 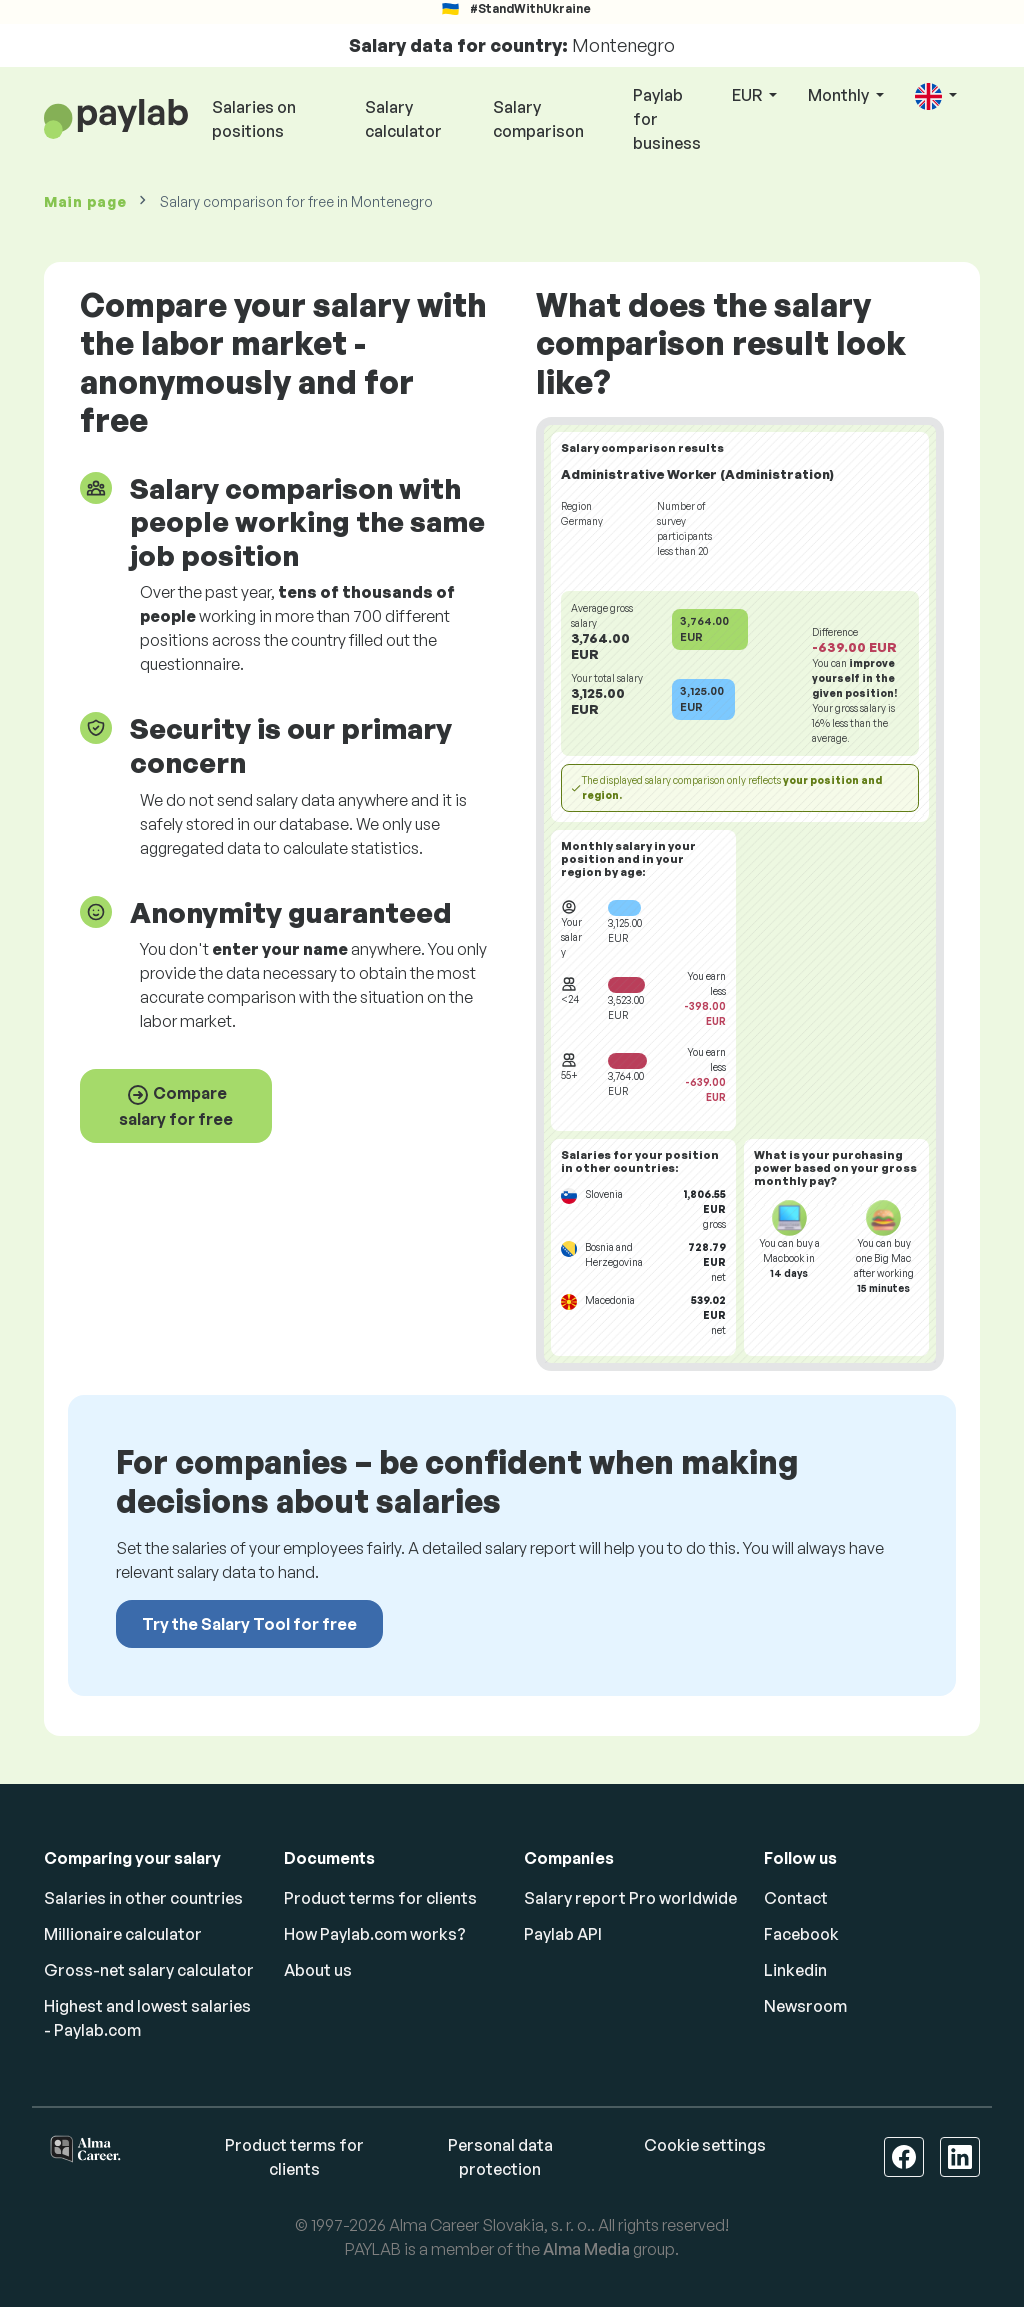 What do you see at coordinates (375, 1934) in the screenshot?
I see `How Paylab.com works?` at bounding box center [375, 1934].